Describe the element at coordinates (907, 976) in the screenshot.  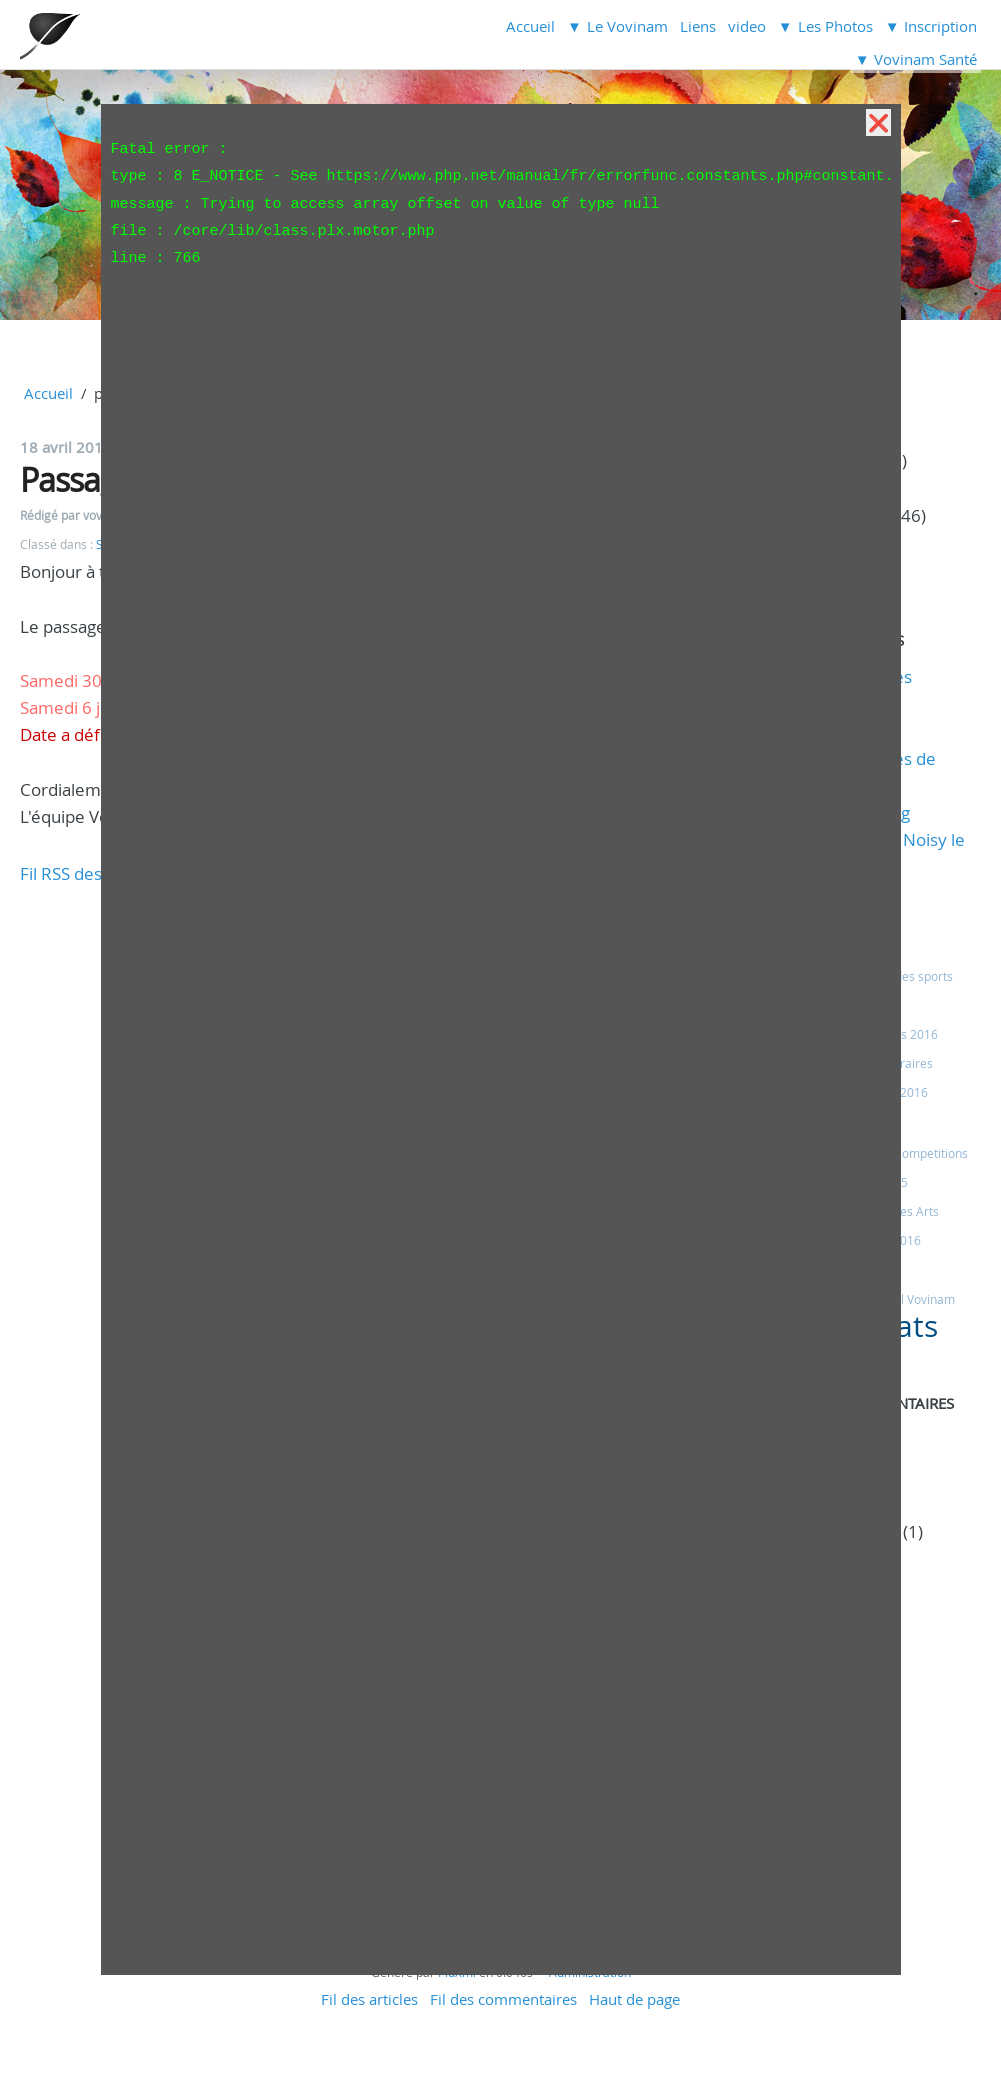
I see `Fêtes des sports` at that location.